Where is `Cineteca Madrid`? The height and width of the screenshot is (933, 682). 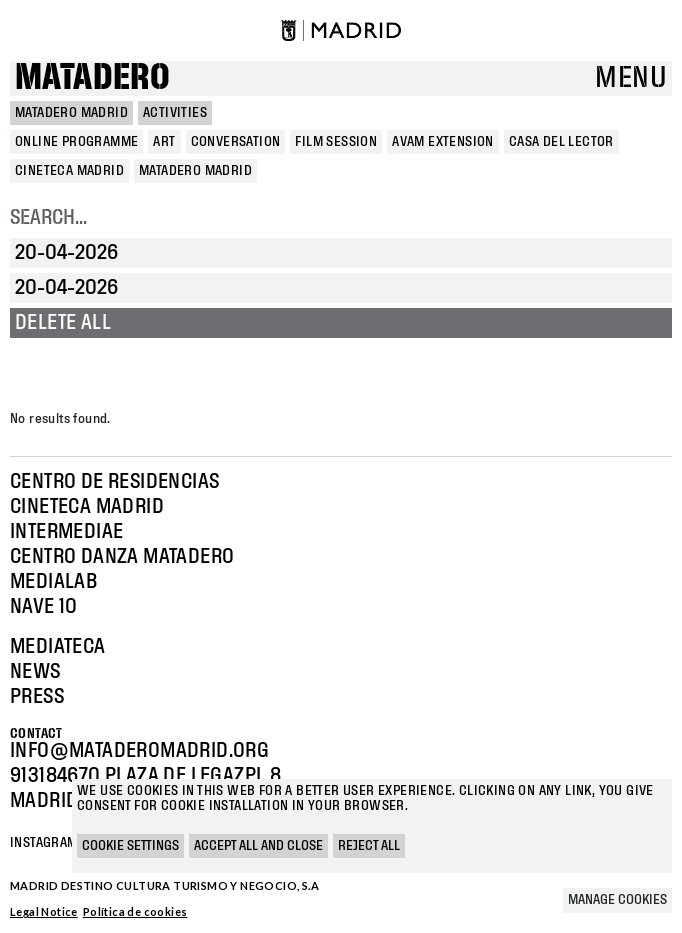
Cineteca Madrid is located at coordinates (87, 507).